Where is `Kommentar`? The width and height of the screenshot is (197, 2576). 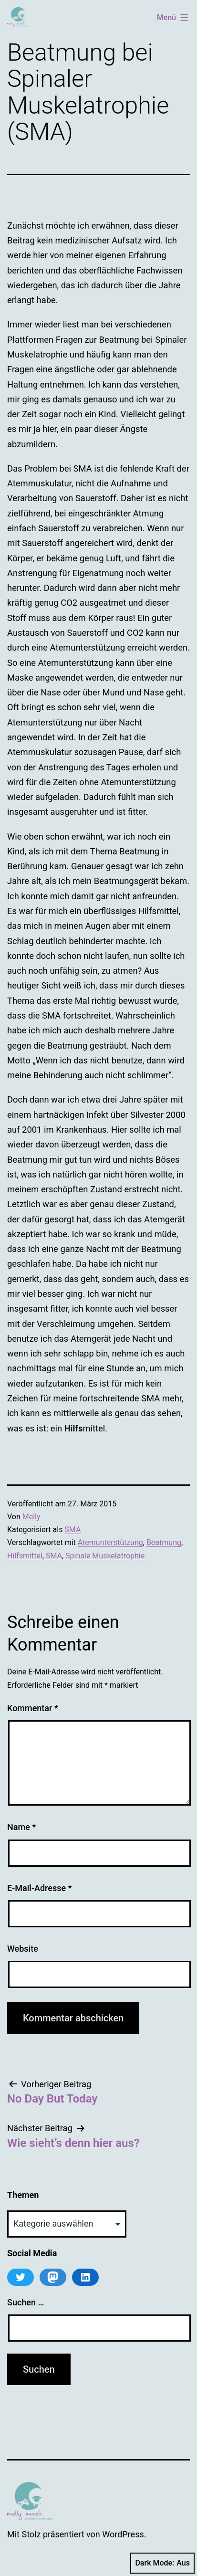 Kommentar is located at coordinates (32, 1708).